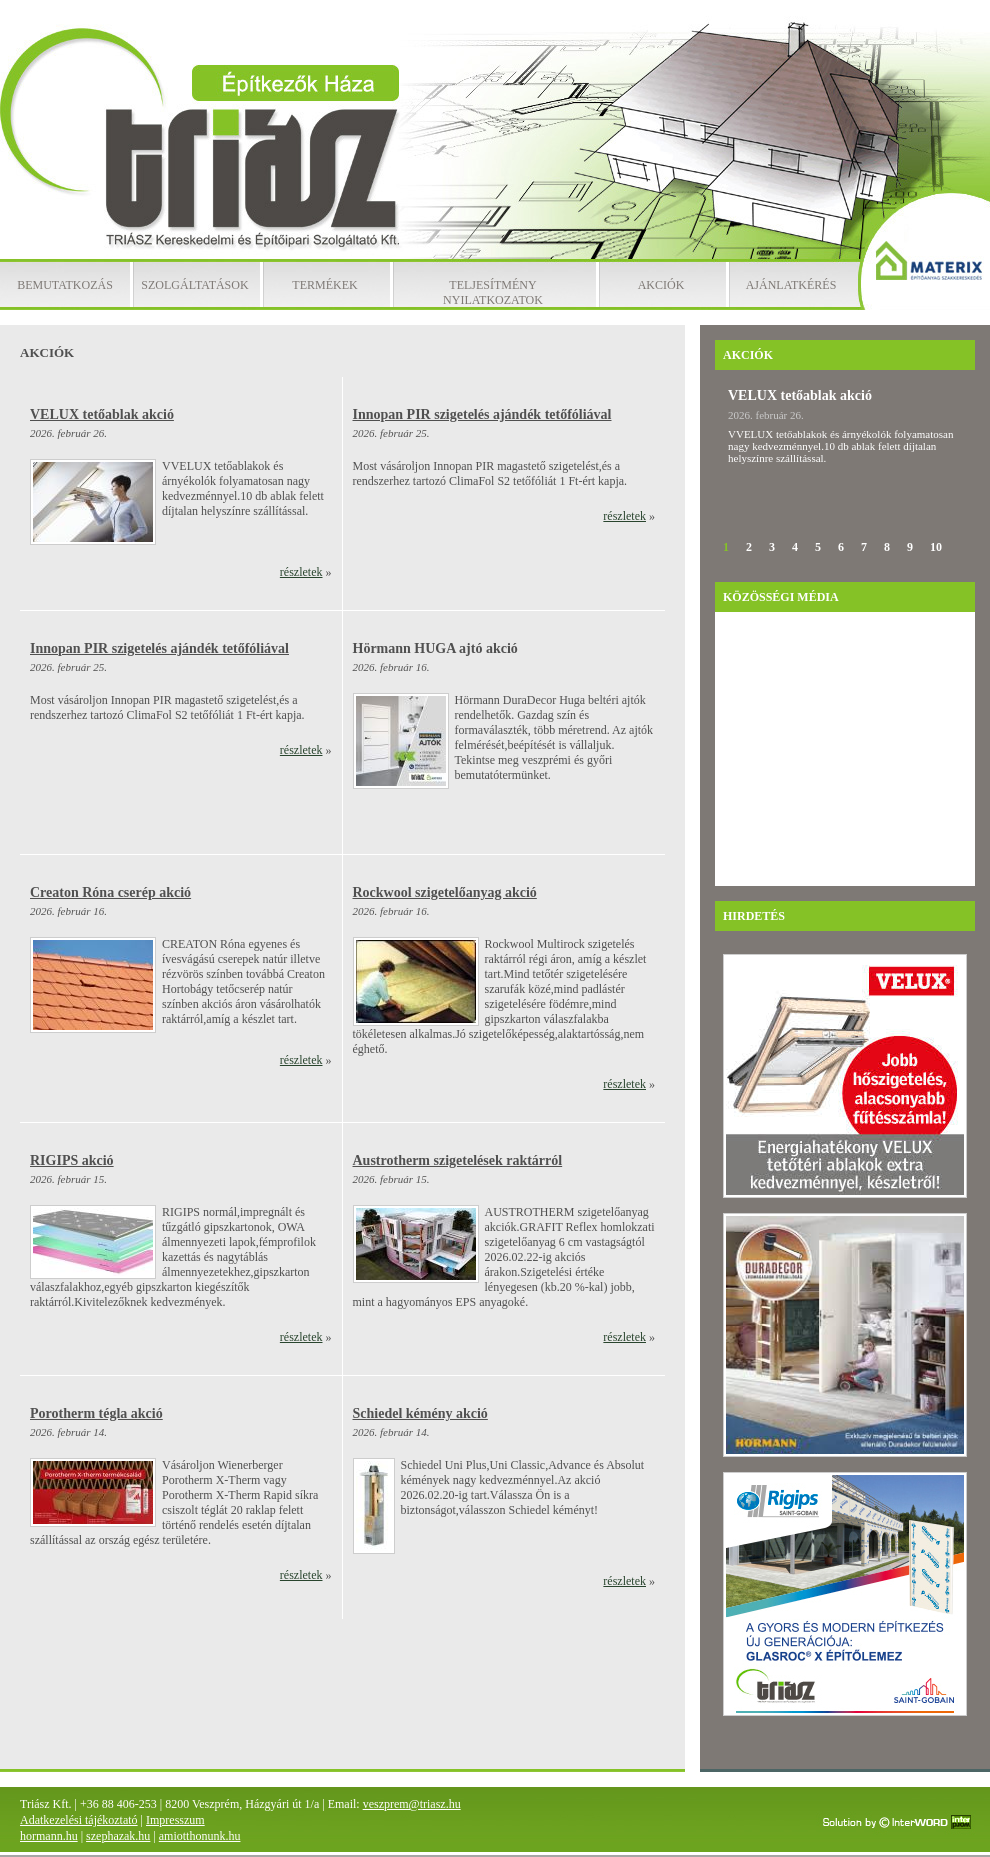 The image size is (990, 1857). What do you see at coordinates (200, 1836) in the screenshot?
I see `amiotthonunk.hu` at bounding box center [200, 1836].